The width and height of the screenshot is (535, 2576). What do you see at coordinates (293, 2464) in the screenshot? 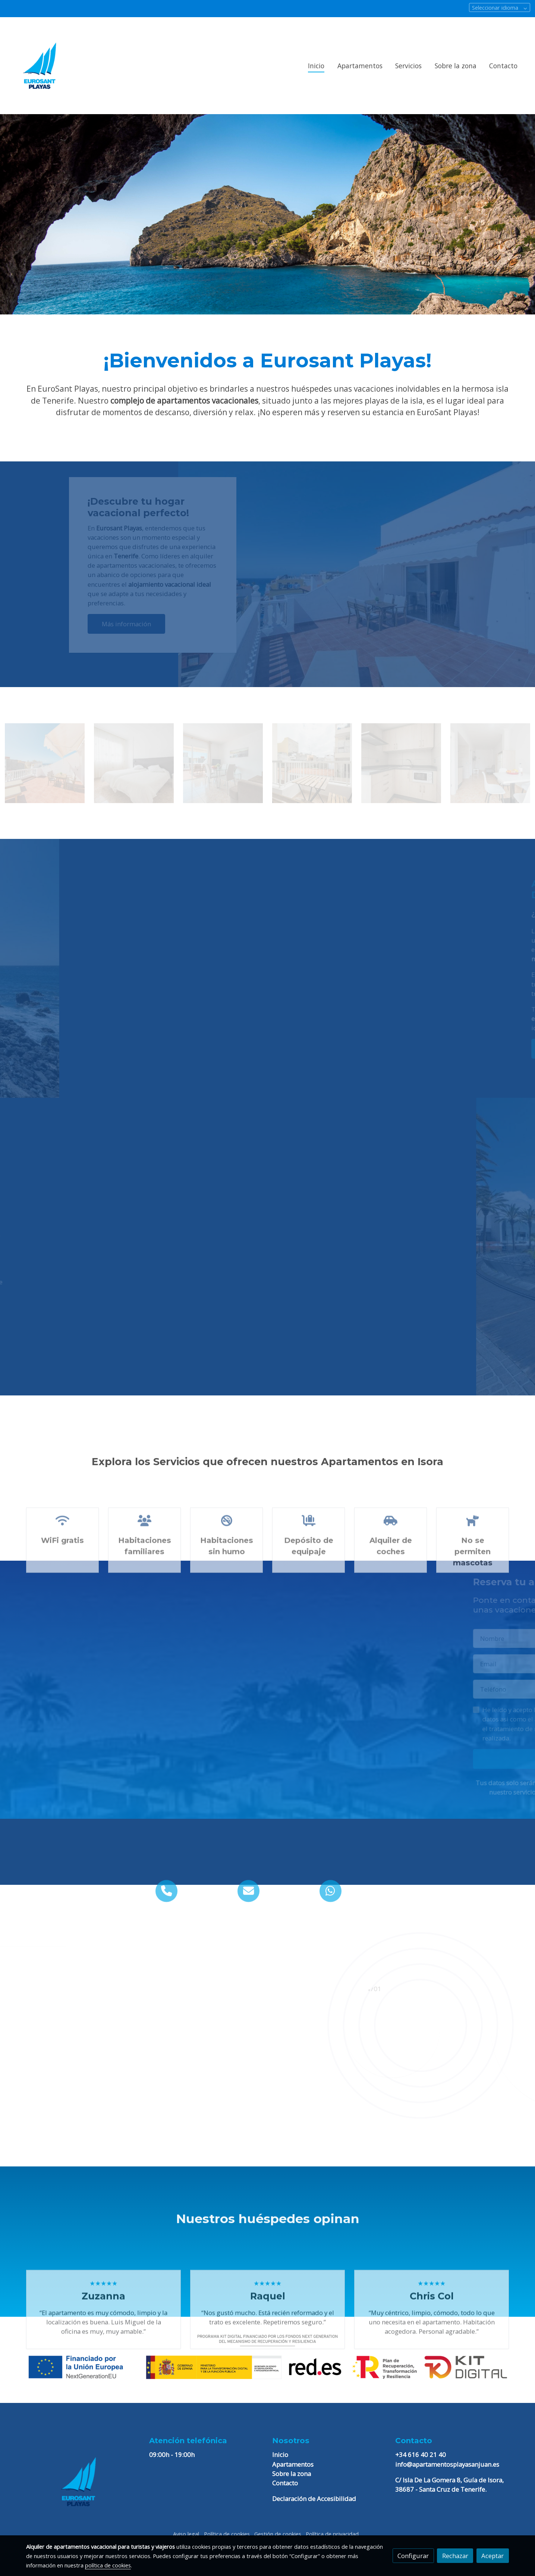
I see `Apartamentos` at bounding box center [293, 2464].